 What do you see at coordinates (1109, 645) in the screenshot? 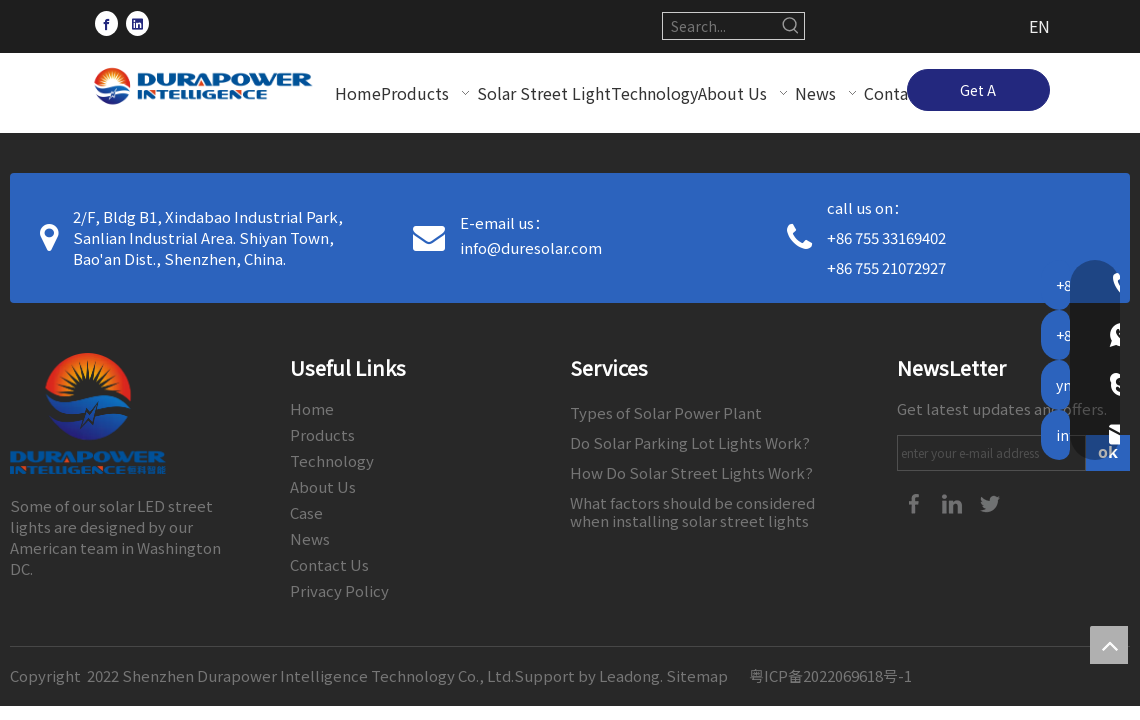
I see `top` at bounding box center [1109, 645].